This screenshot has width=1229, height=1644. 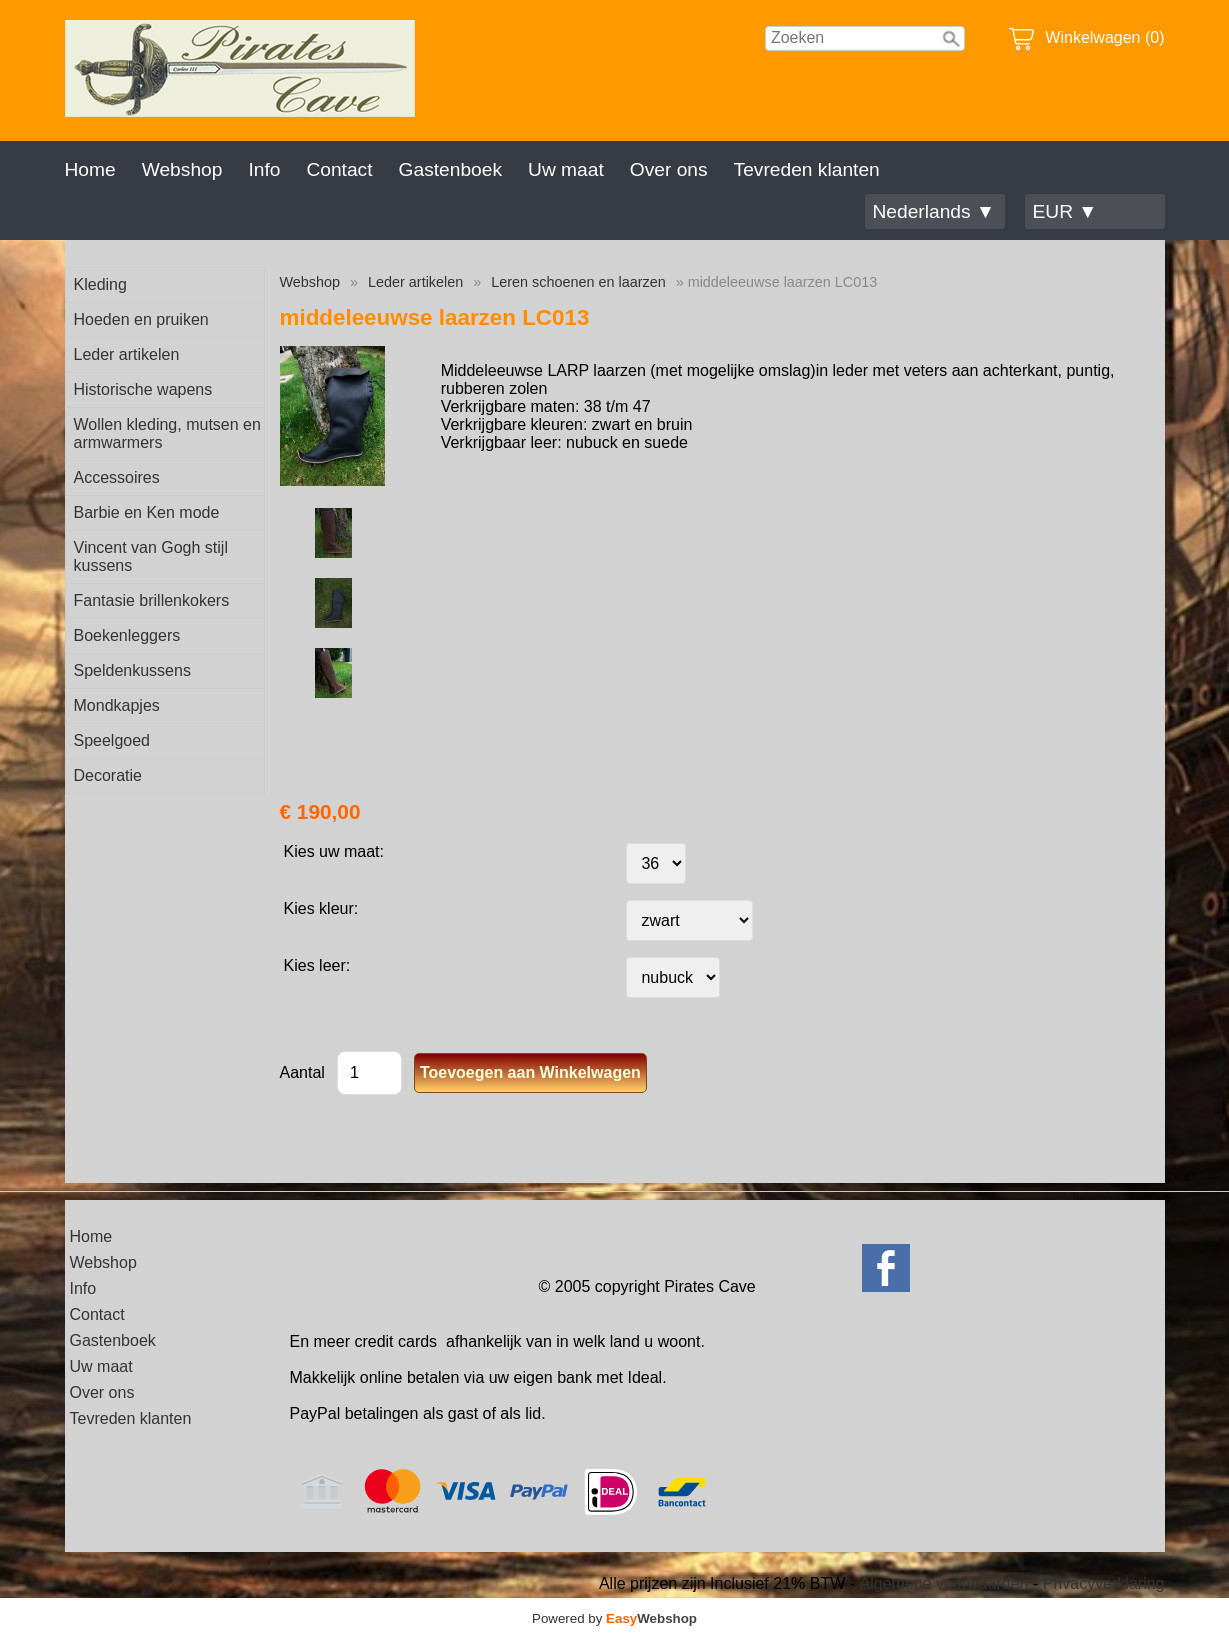 I want to click on Tevreden klanten, so click(x=807, y=169).